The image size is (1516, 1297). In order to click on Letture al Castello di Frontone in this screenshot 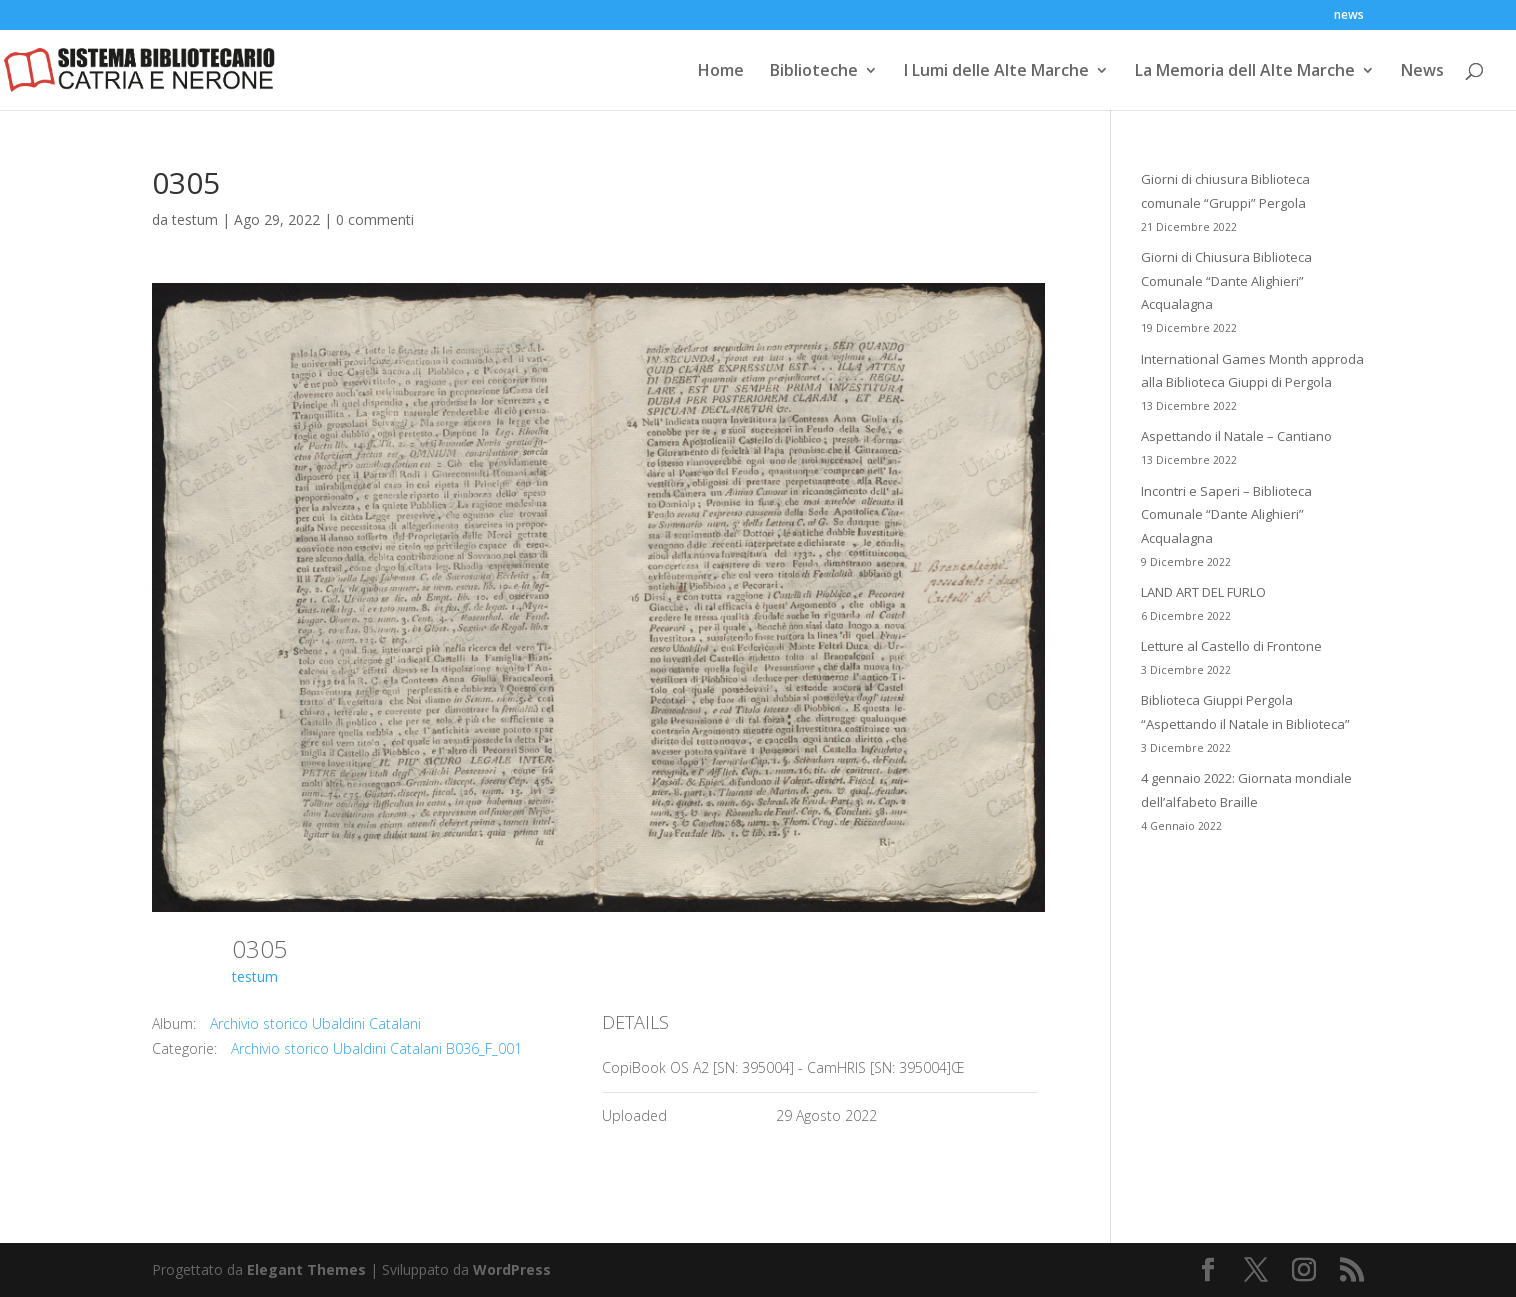, I will do `click(1231, 646)`.